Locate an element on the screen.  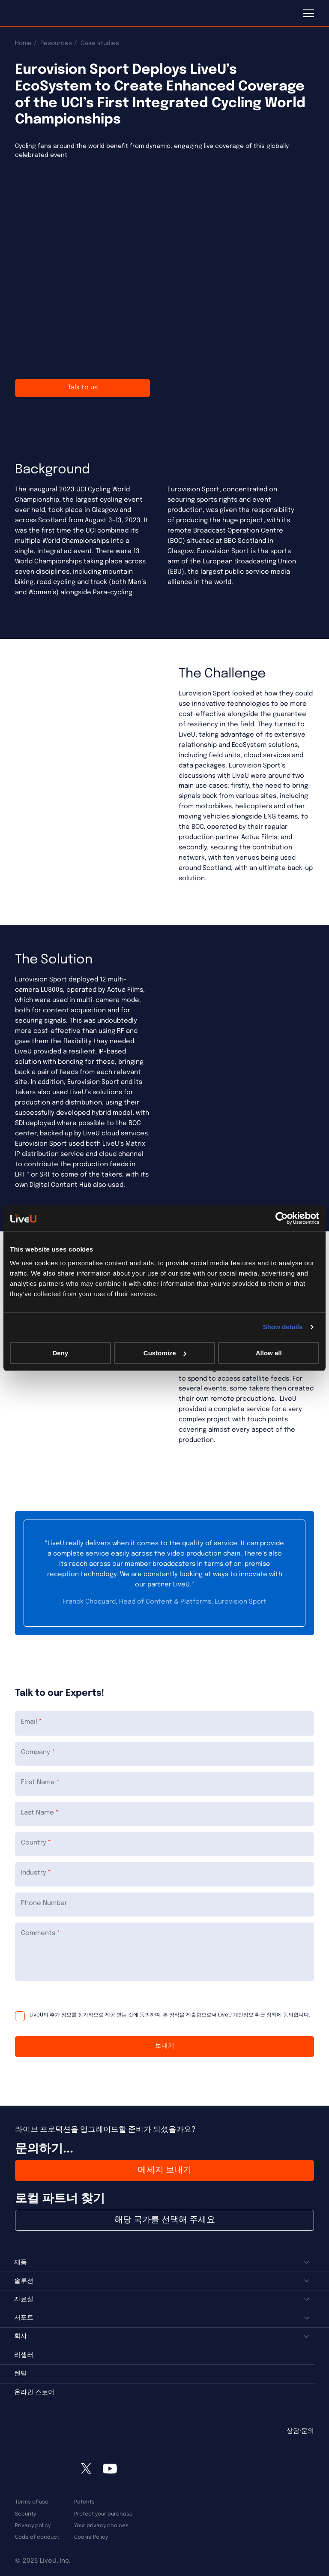
Deny is located at coordinates (60, 1353).